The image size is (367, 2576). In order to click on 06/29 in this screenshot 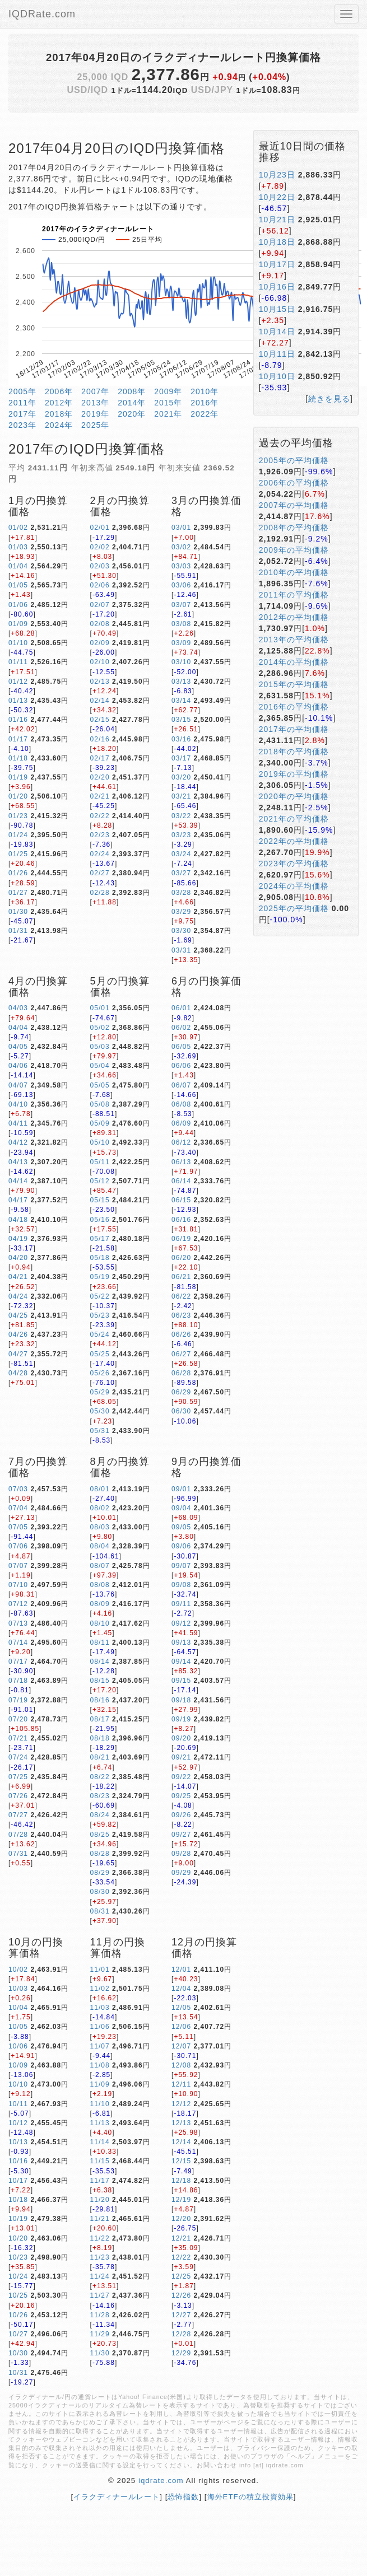, I will do `click(181, 1392)`.